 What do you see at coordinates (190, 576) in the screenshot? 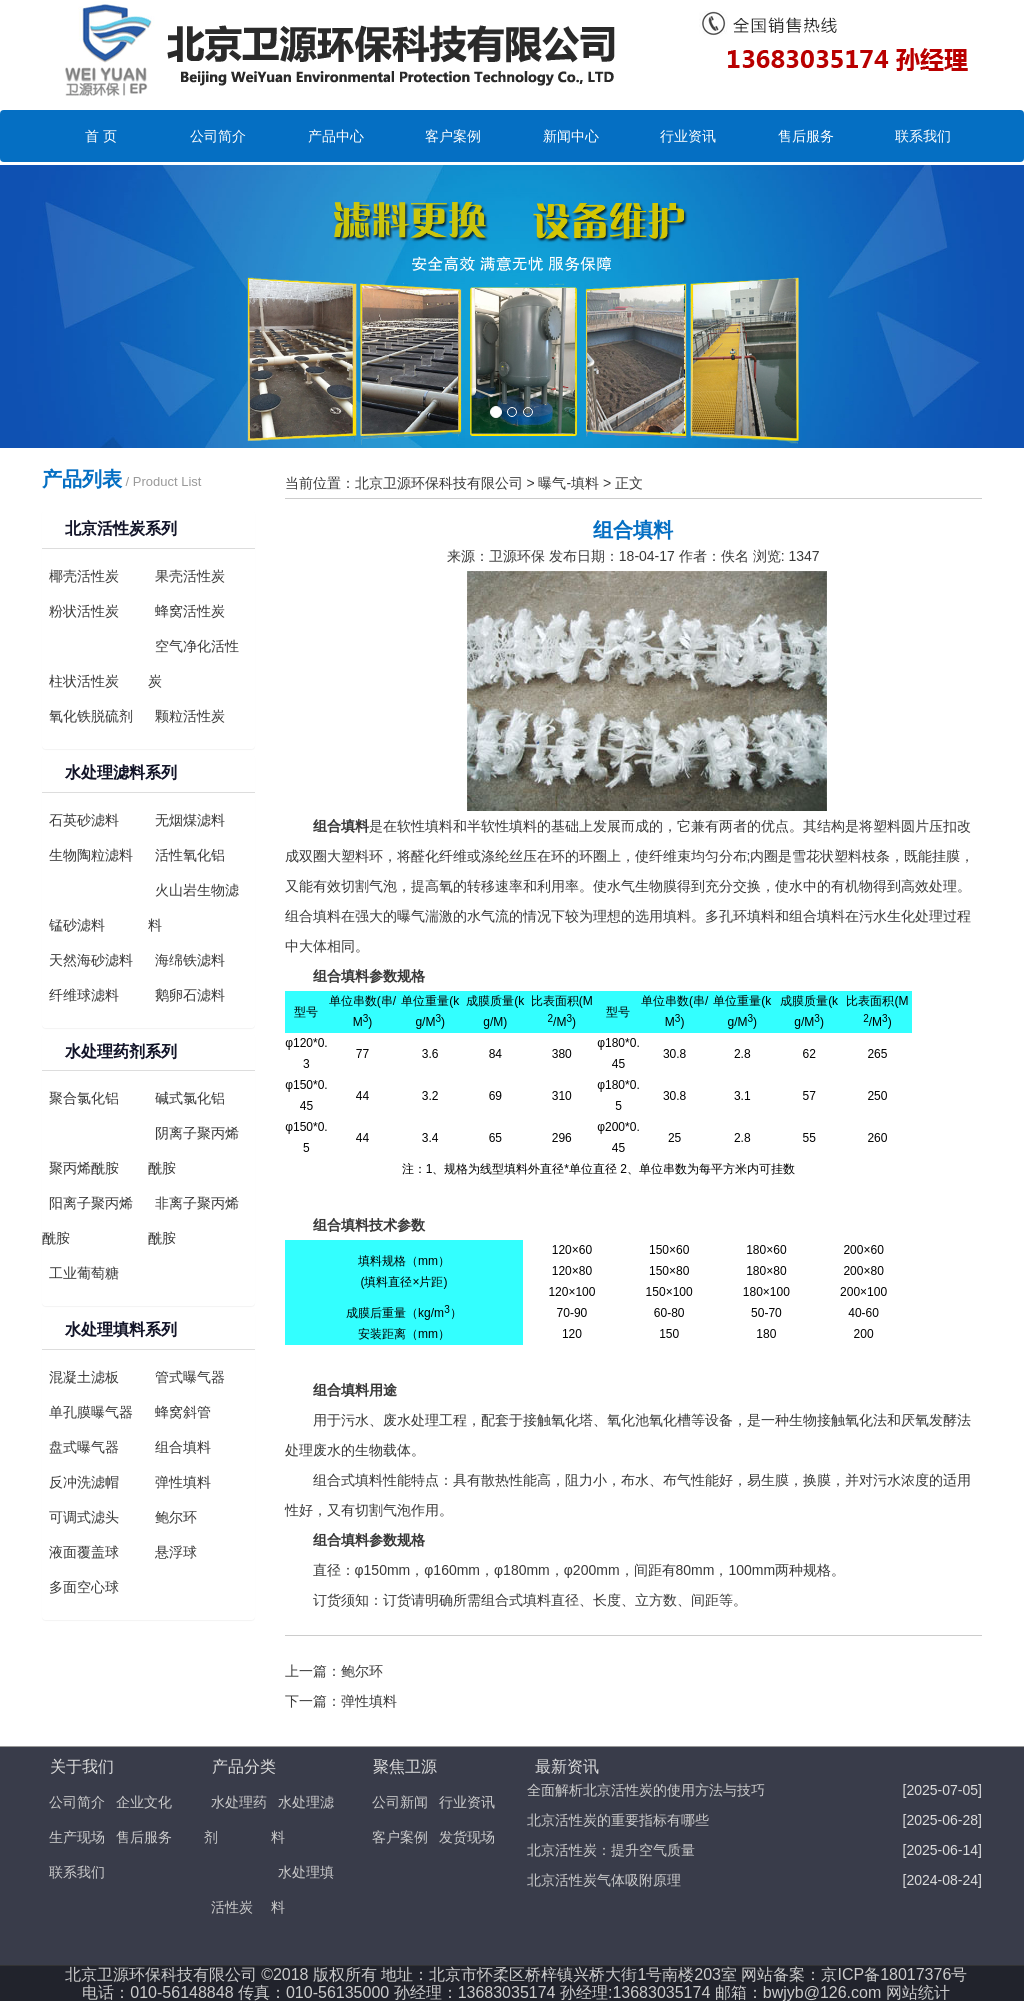
I see `果壳活性炭` at bounding box center [190, 576].